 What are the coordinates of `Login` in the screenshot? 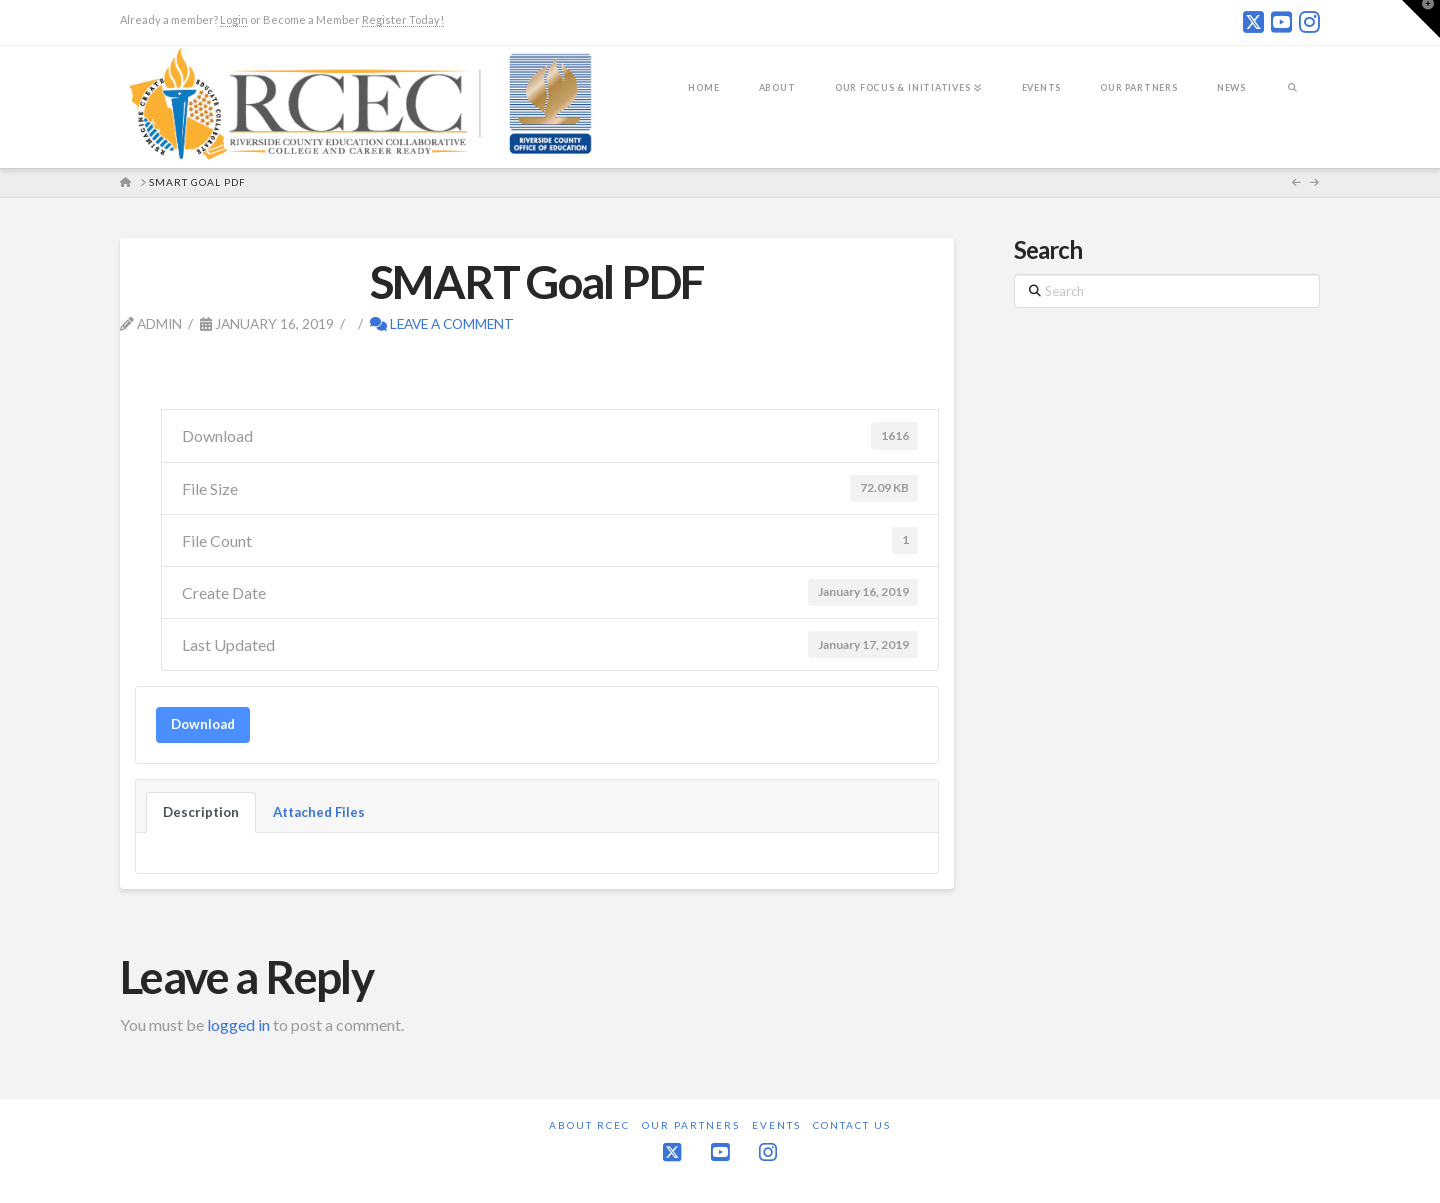 It's located at (234, 19).